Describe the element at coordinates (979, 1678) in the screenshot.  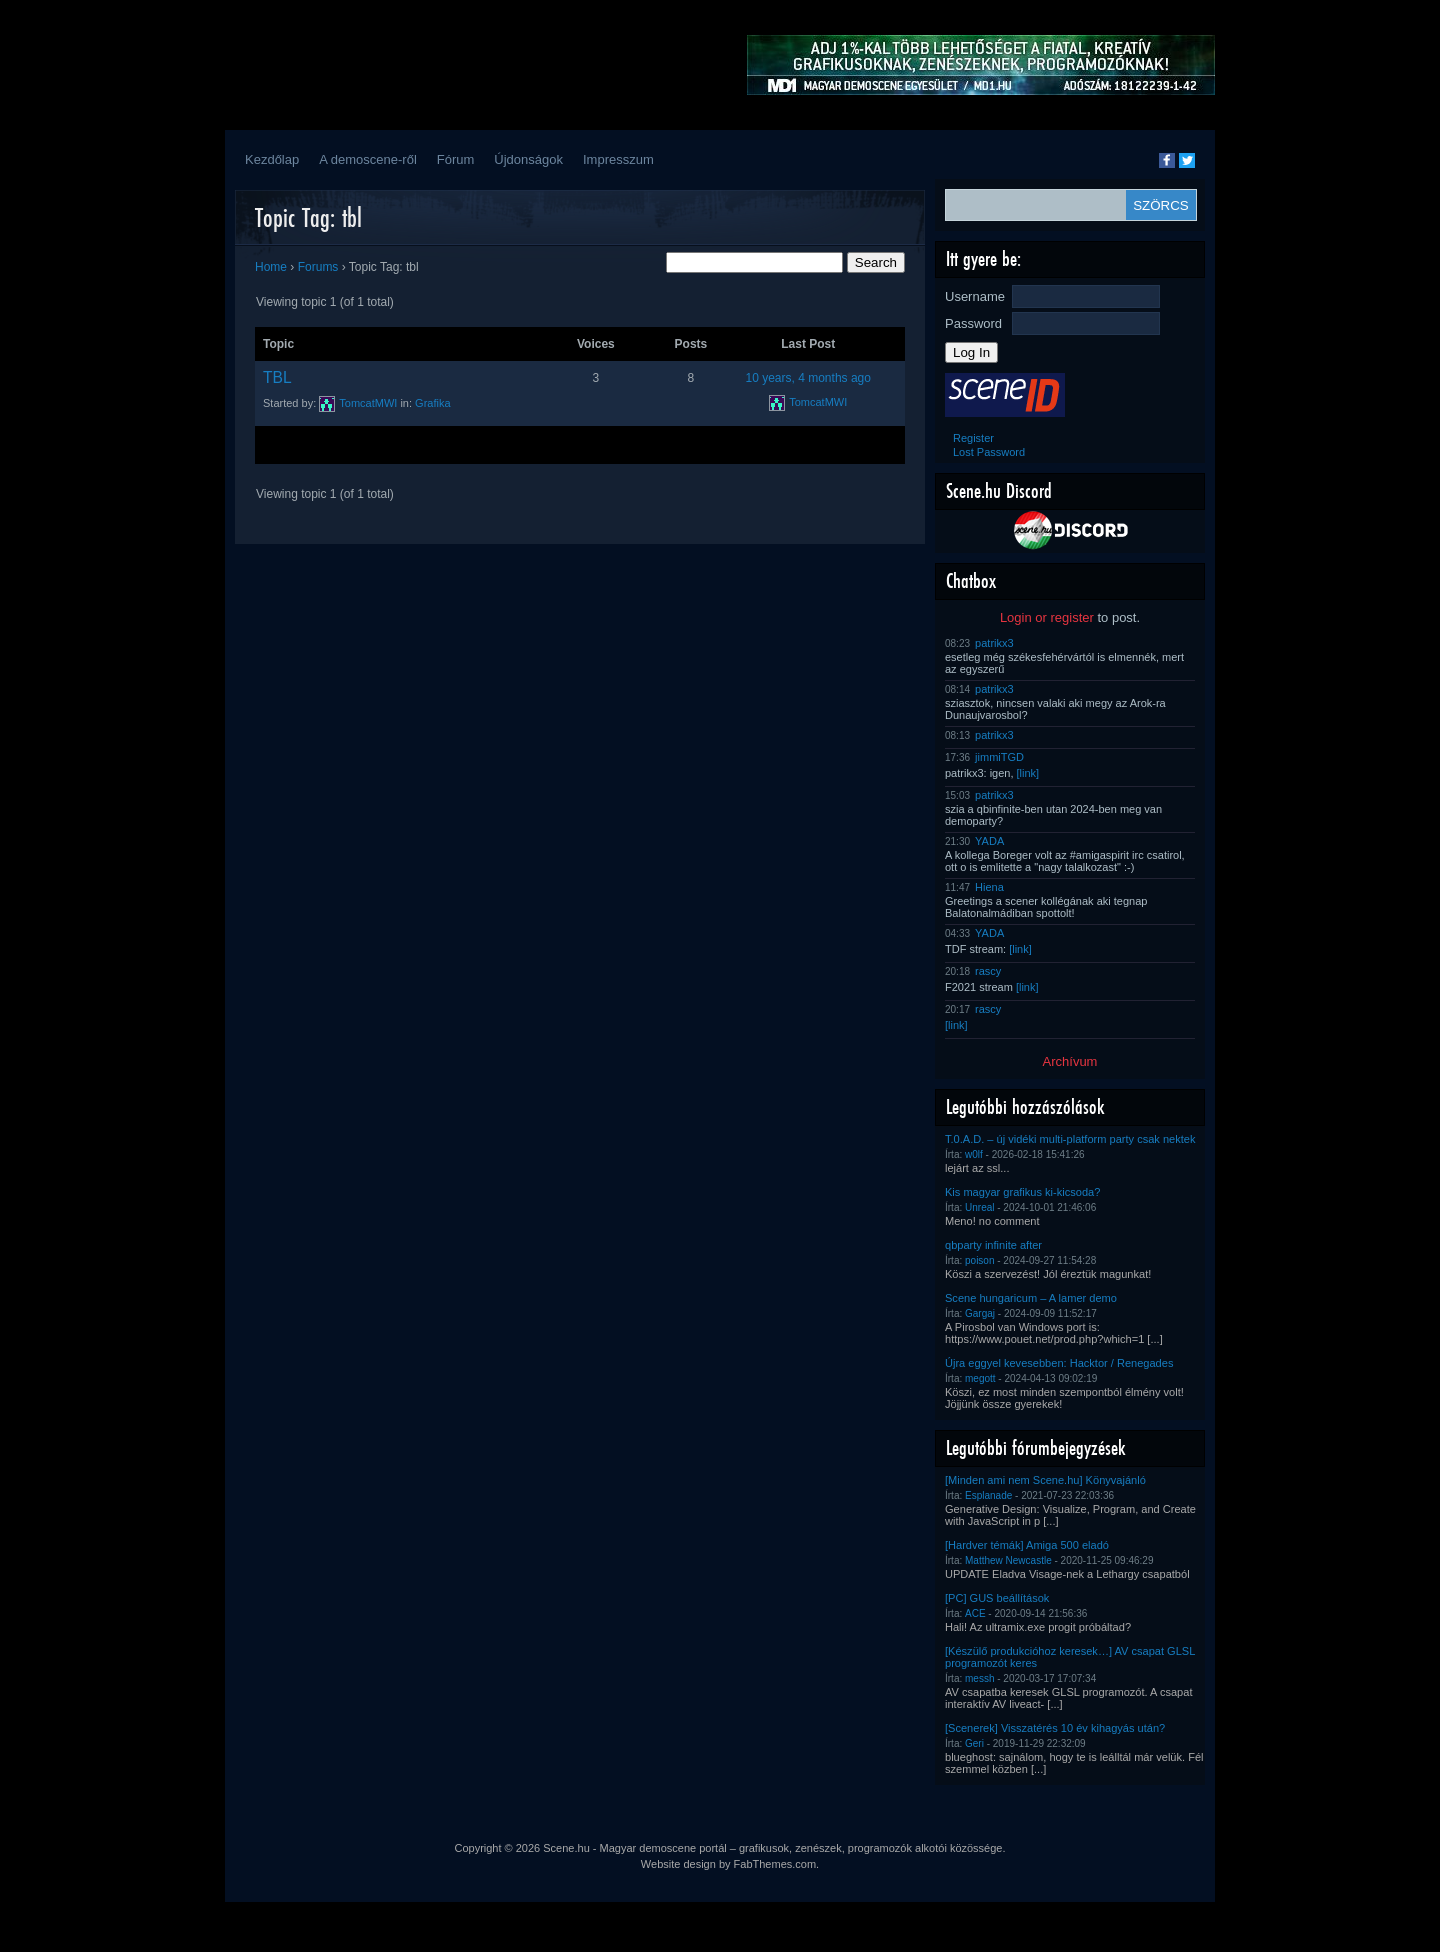
I see `messh` at that location.